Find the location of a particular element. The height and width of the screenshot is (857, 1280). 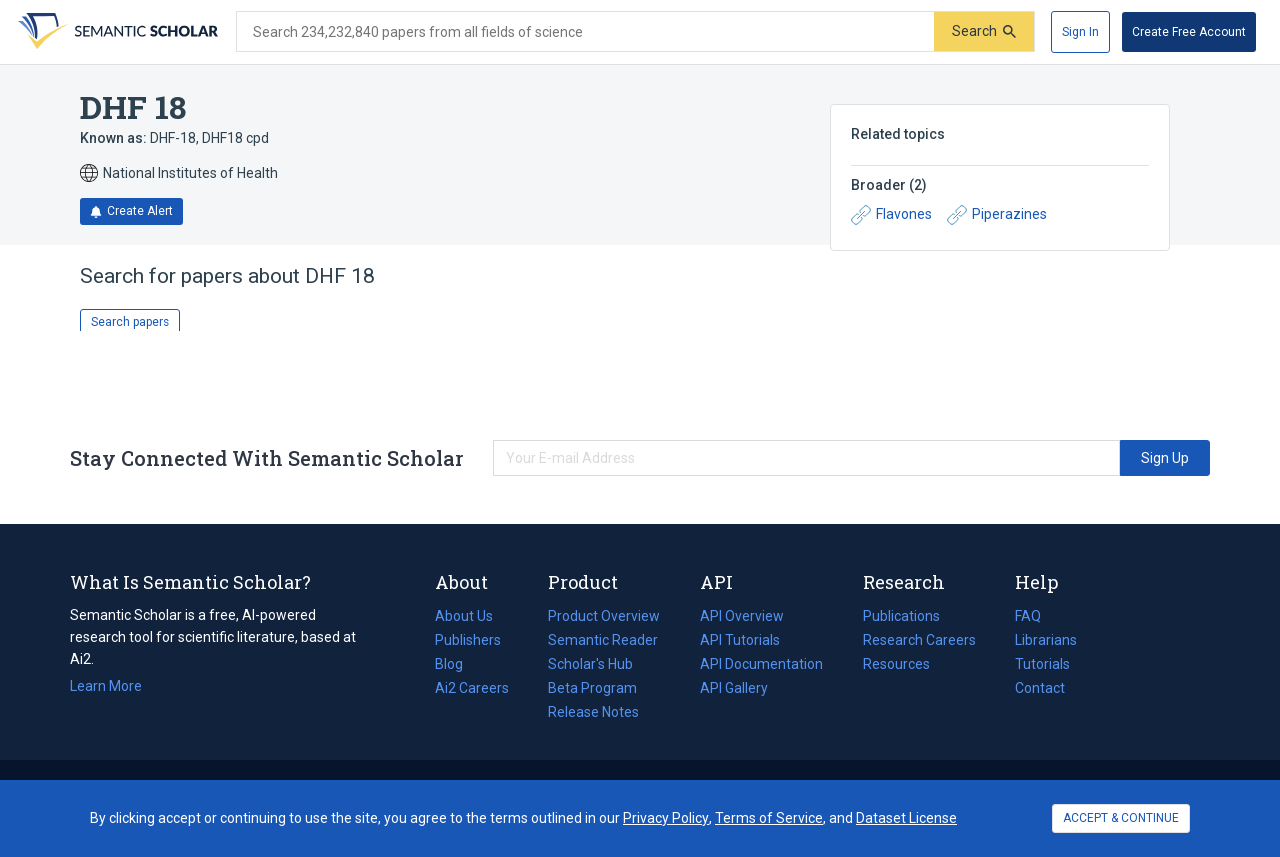

Piperazines is located at coordinates (997, 215).